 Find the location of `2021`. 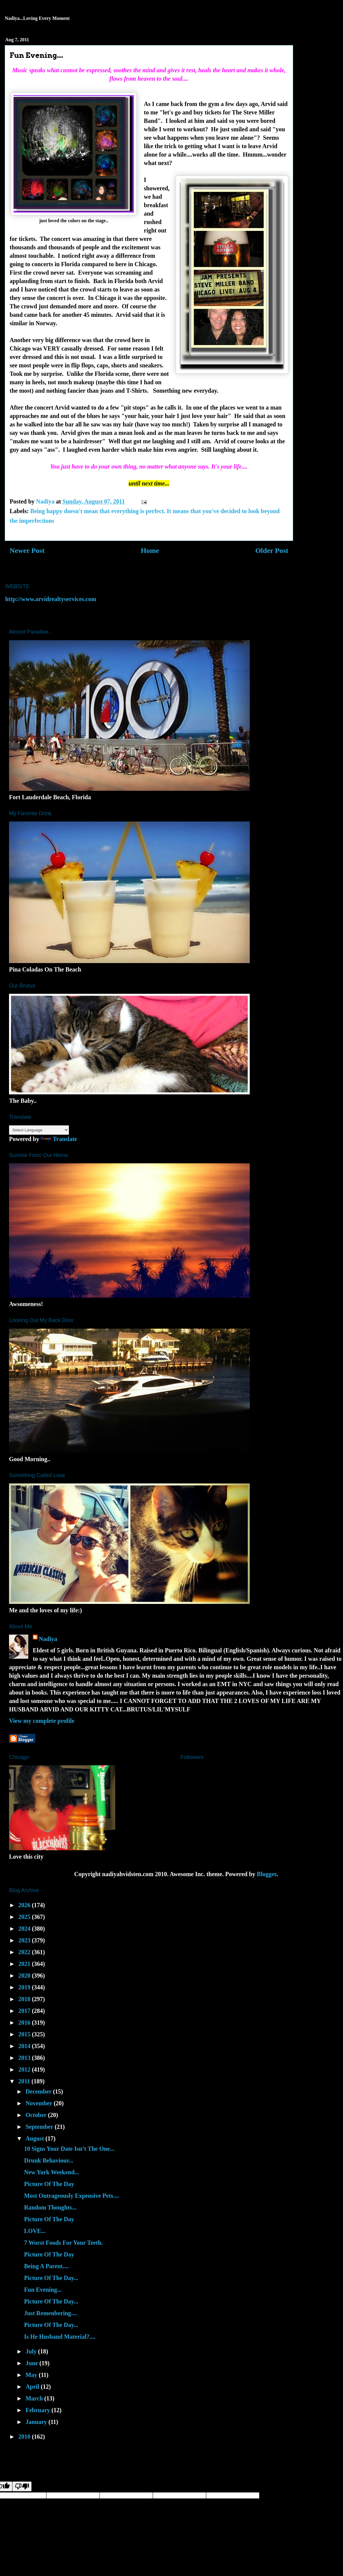

2021 is located at coordinates (25, 1963).